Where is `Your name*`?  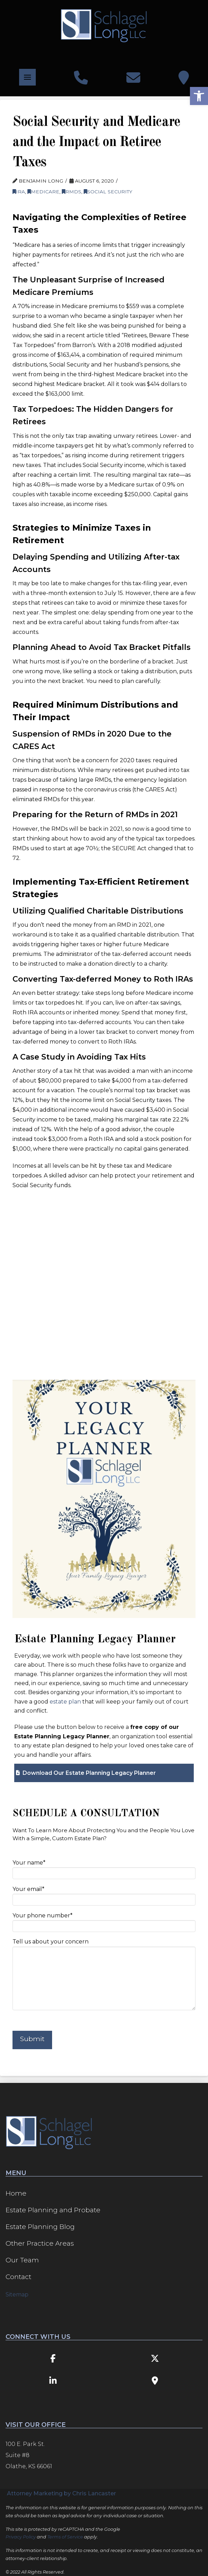 Your name* is located at coordinates (104, 1868).